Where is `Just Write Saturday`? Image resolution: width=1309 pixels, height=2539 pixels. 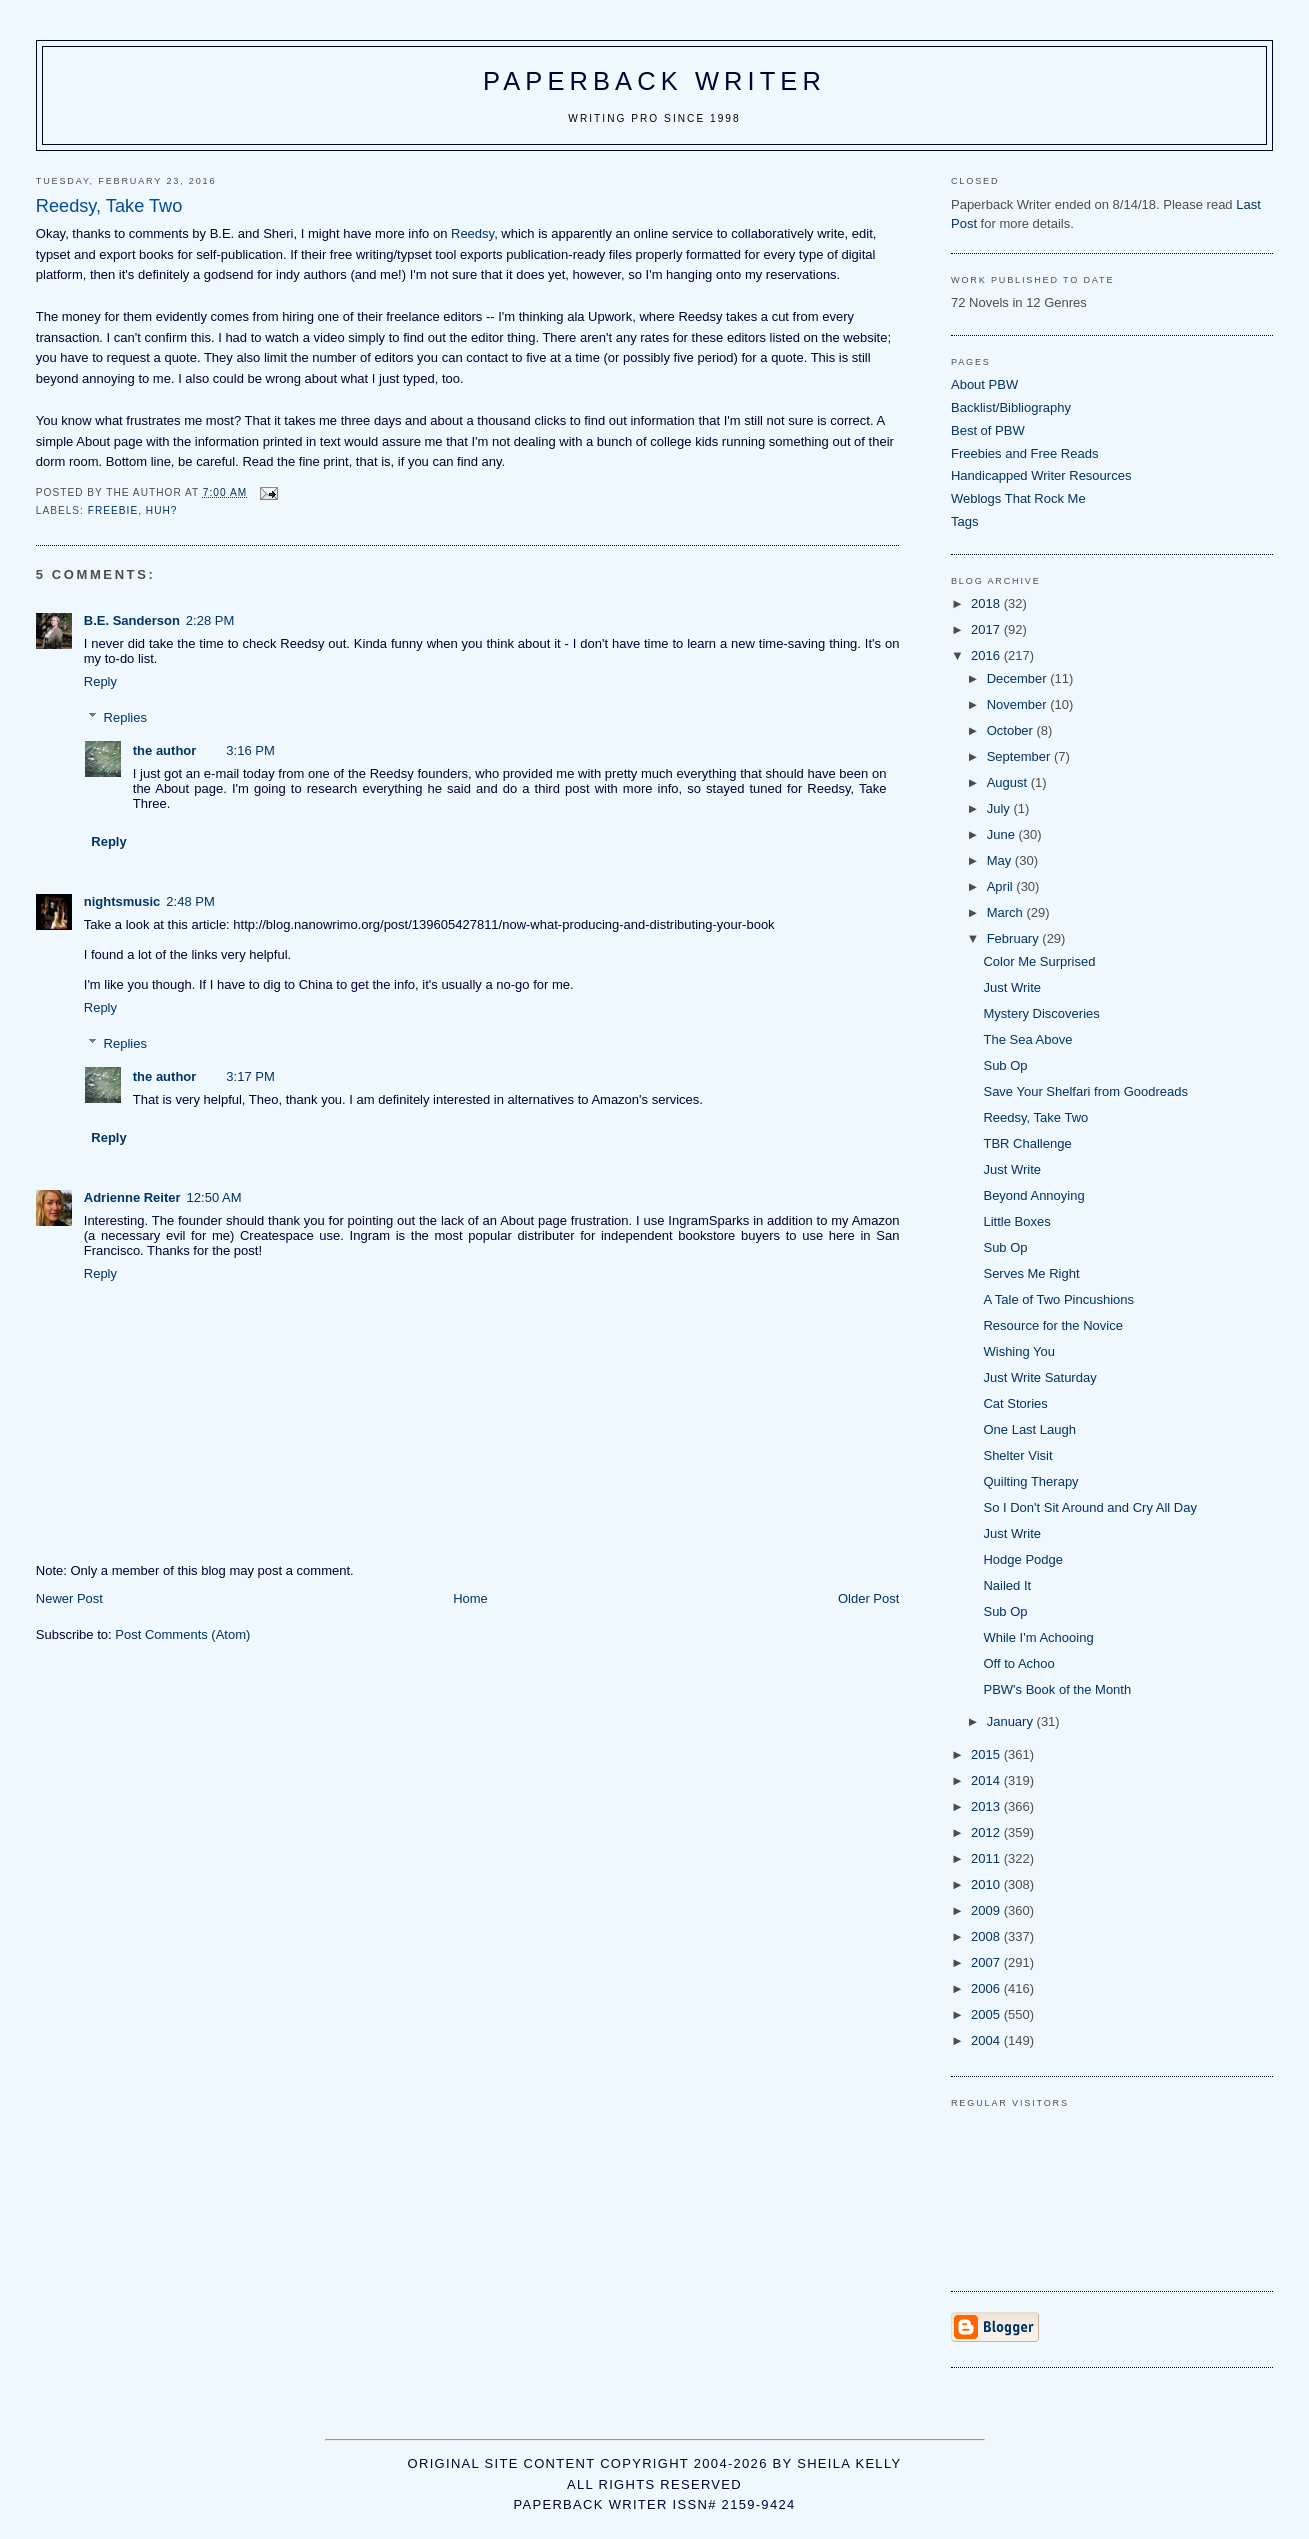
Just Write Saturday is located at coordinates (1039, 1377).